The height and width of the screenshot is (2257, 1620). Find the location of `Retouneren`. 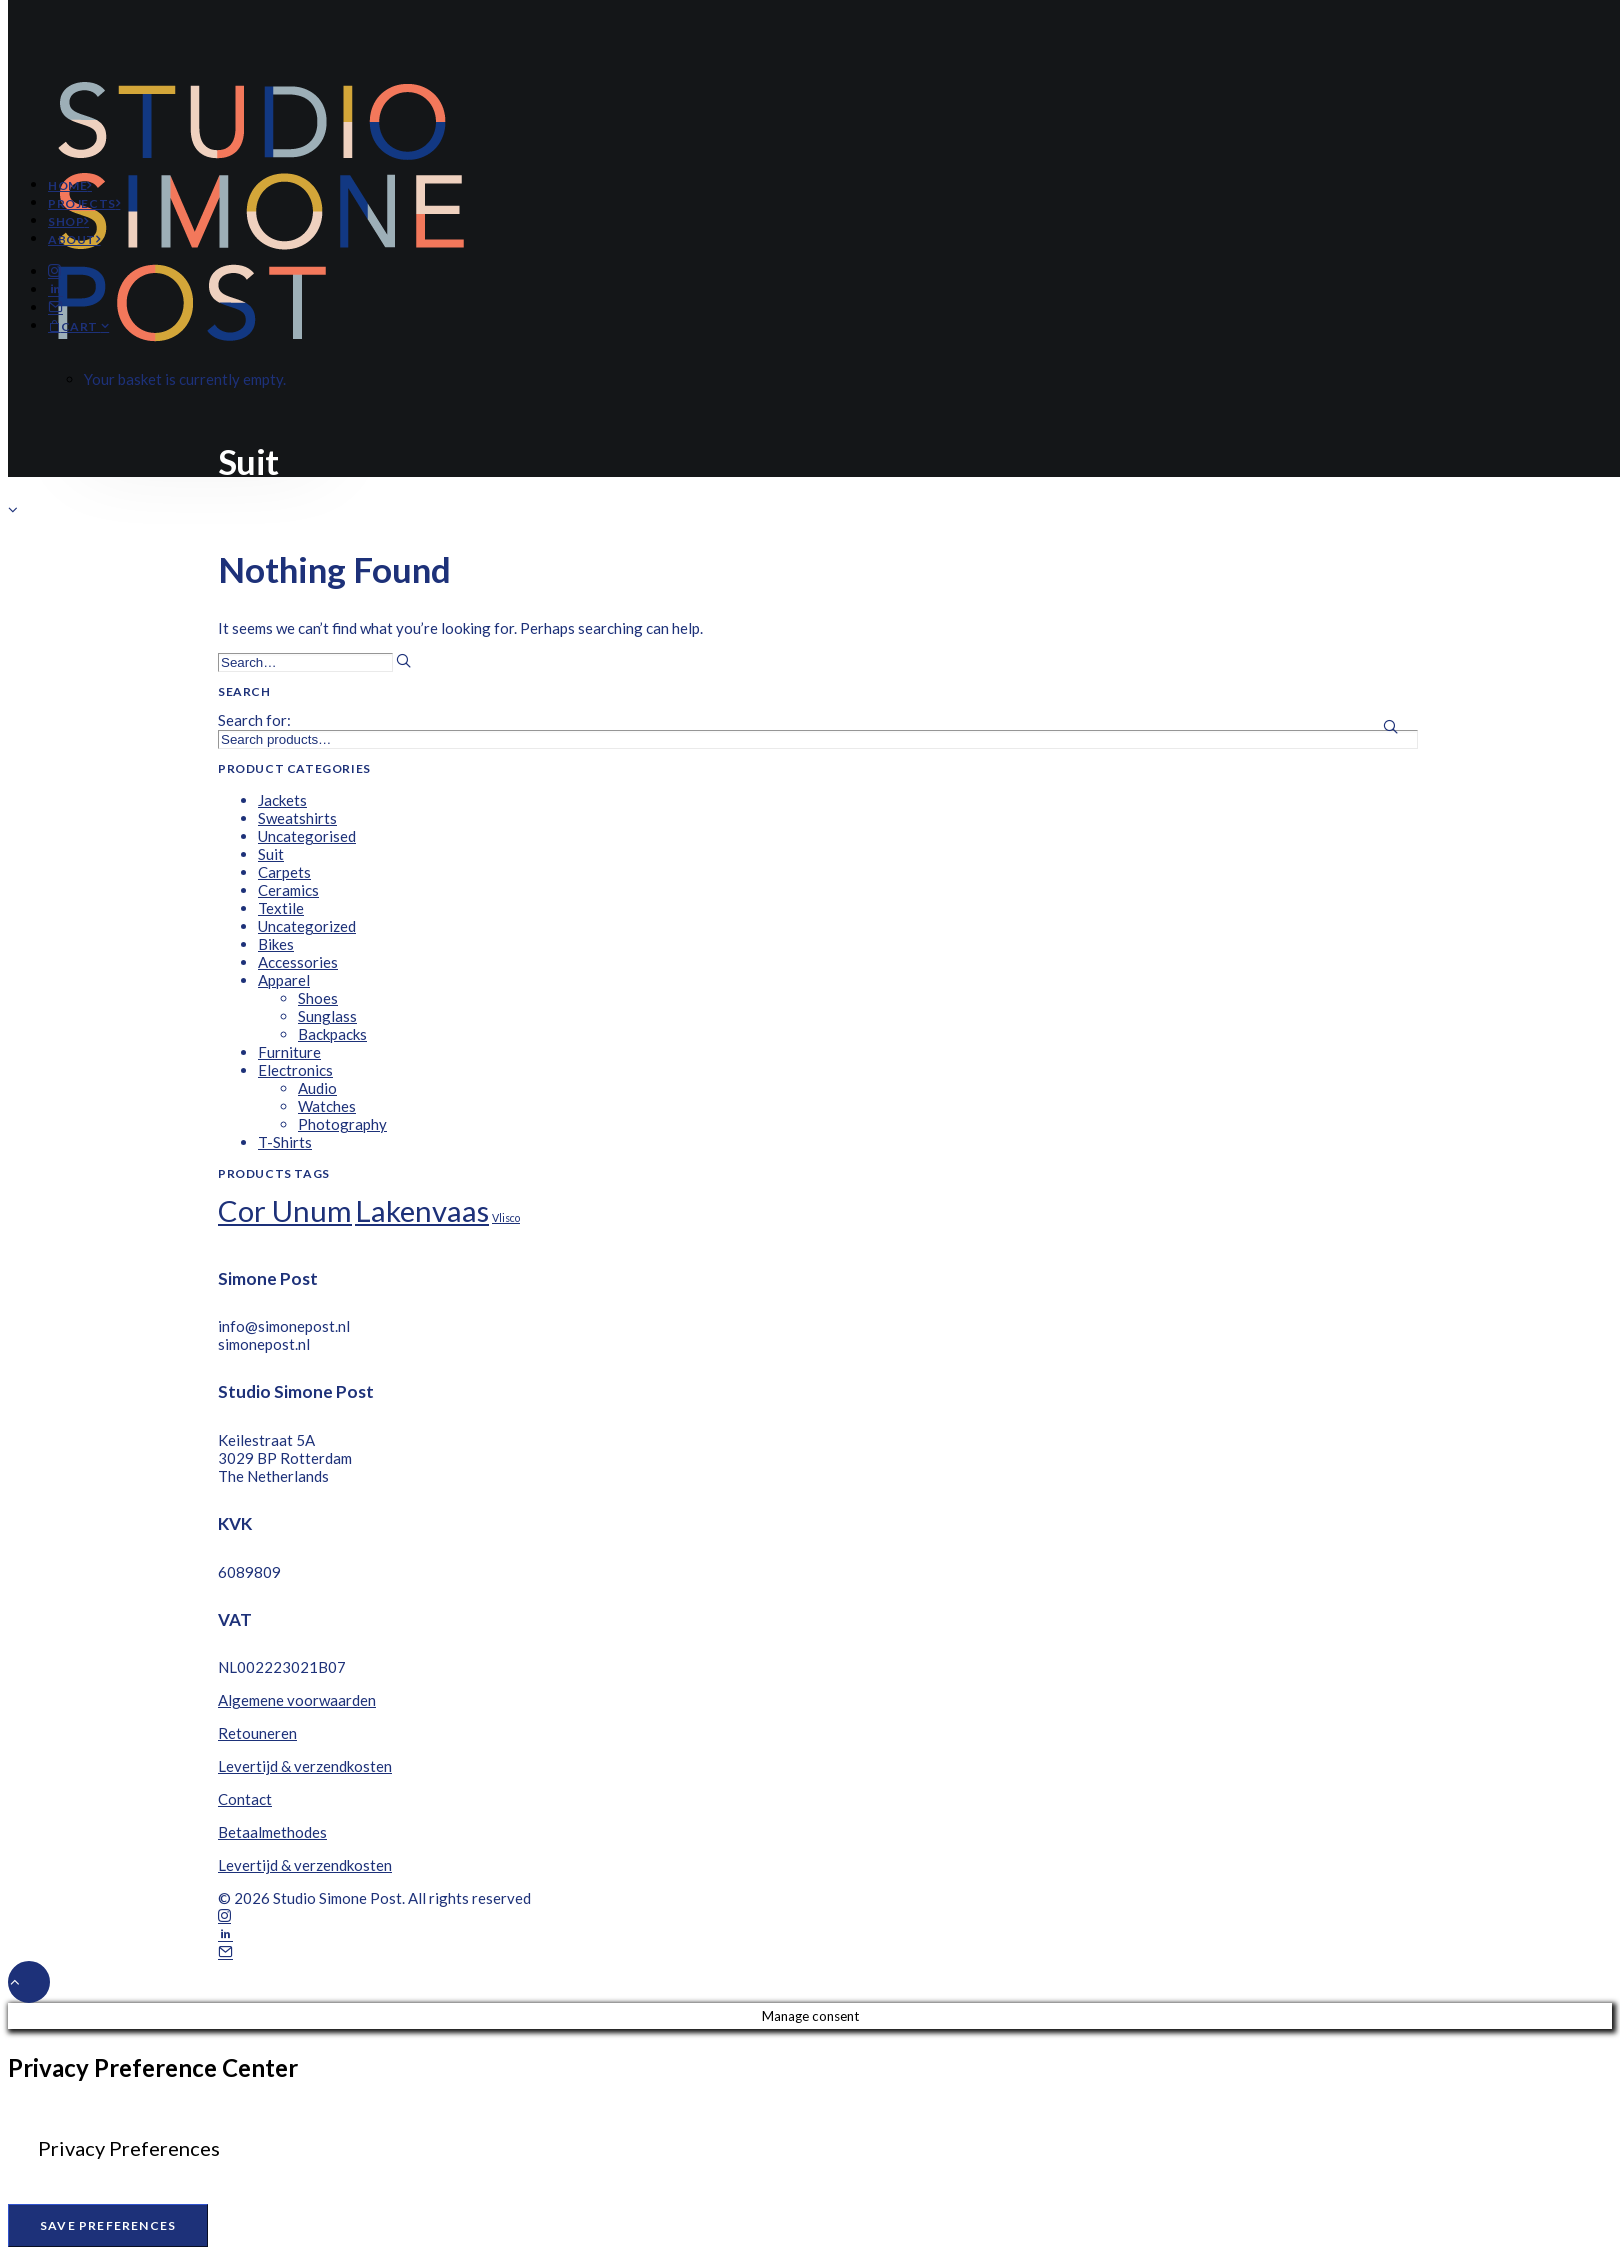

Retouneren is located at coordinates (257, 1733).